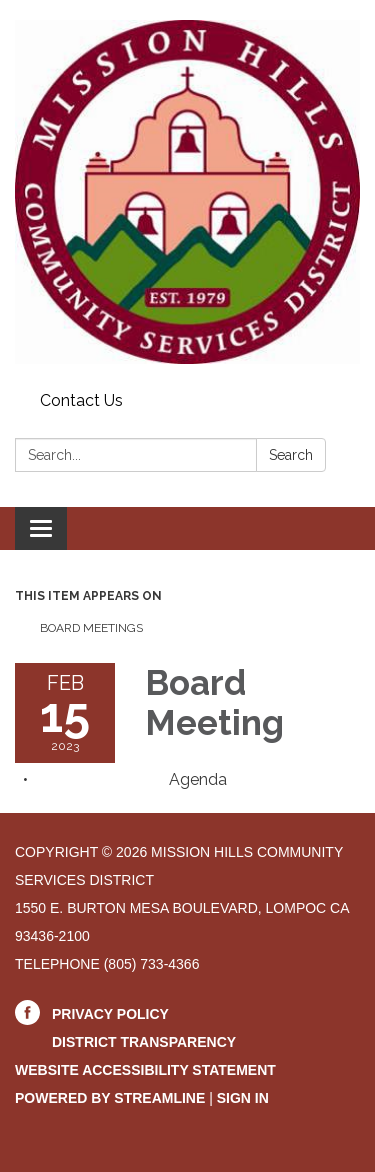 This screenshot has height=1172, width=375. What do you see at coordinates (198, 779) in the screenshot?
I see `[Agenda attachment for 2023-02-15 Board Meeting]` at bounding box center [198, 779].